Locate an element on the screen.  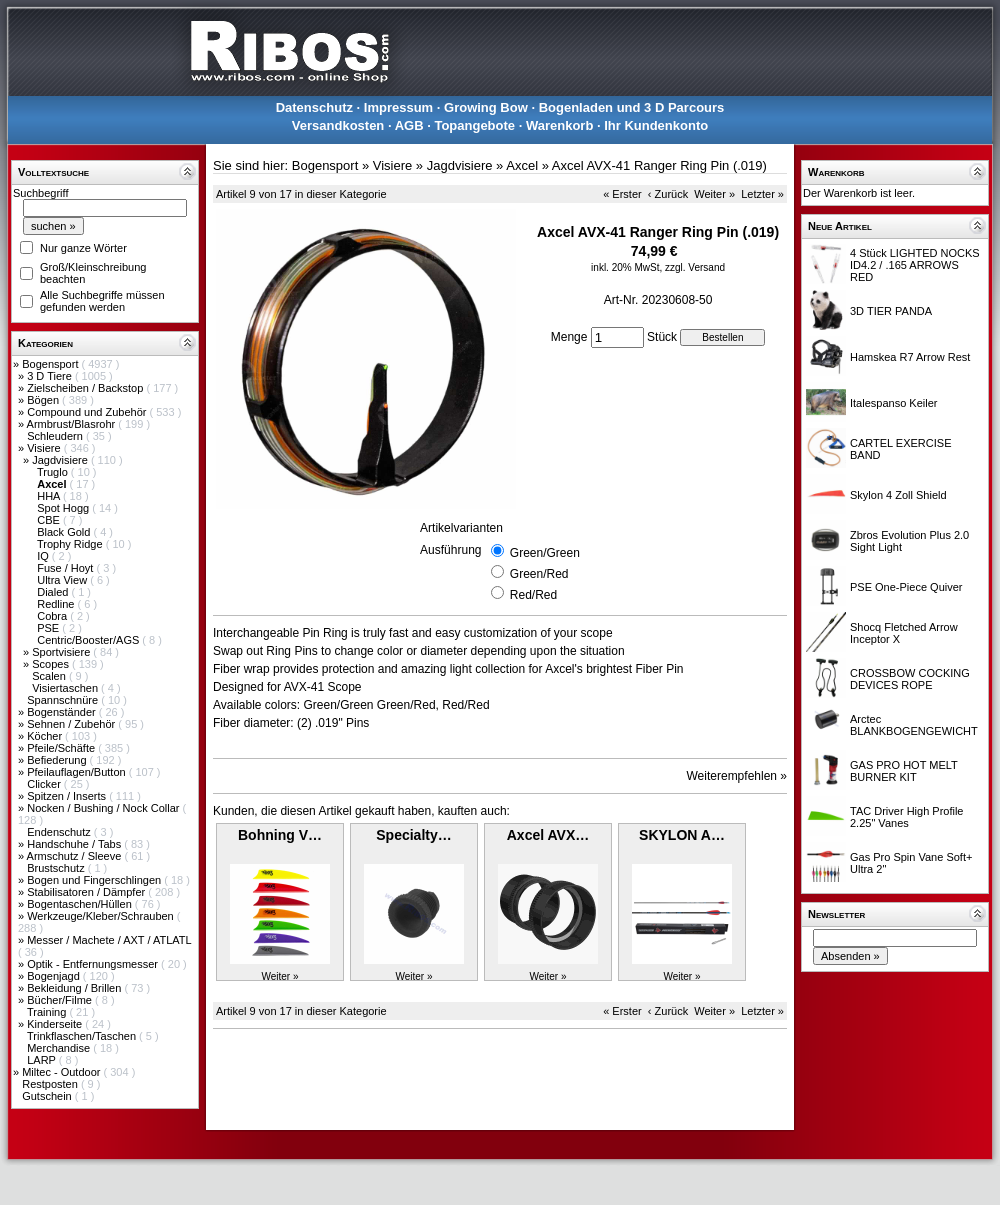
Bogensport is located at coordinates (51, 364).